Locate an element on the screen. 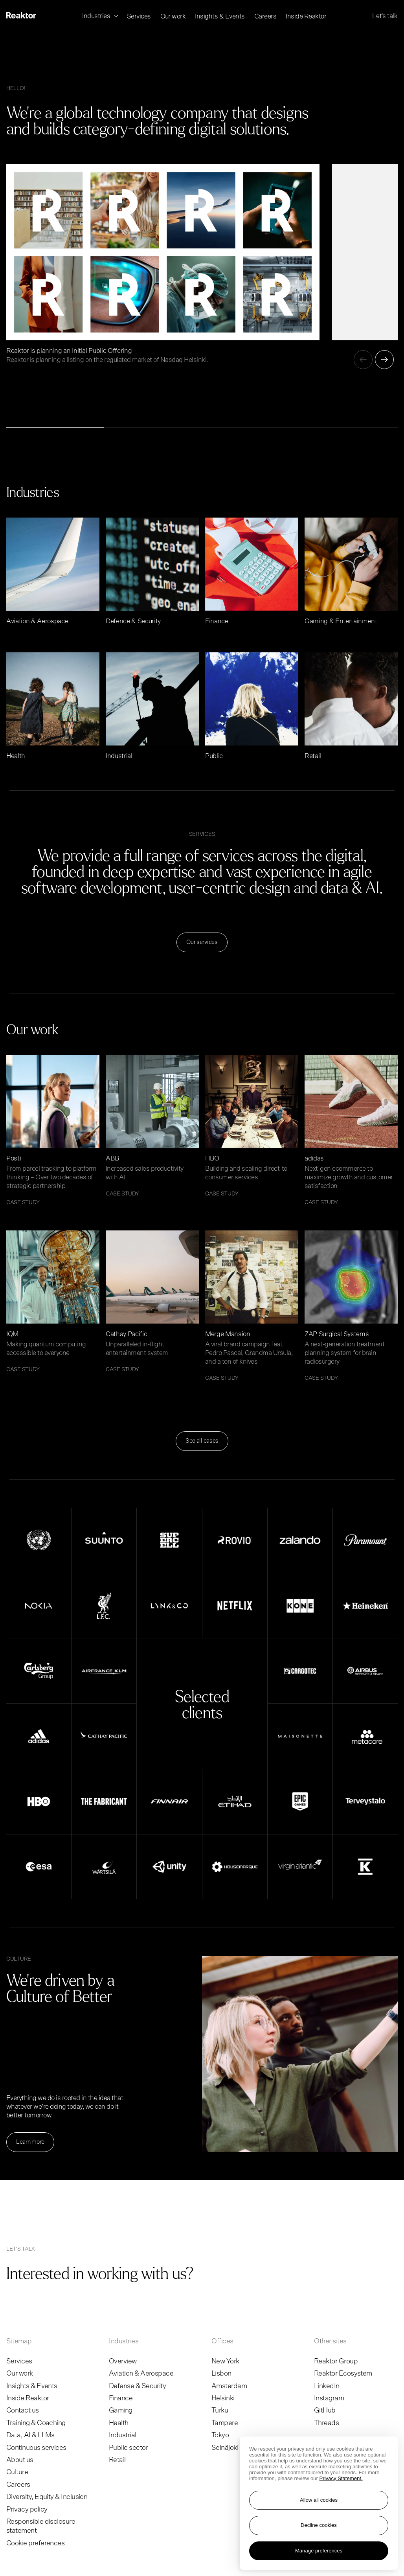  [Read article Gaming & Entertainment] is located at coordinates (351, 572).